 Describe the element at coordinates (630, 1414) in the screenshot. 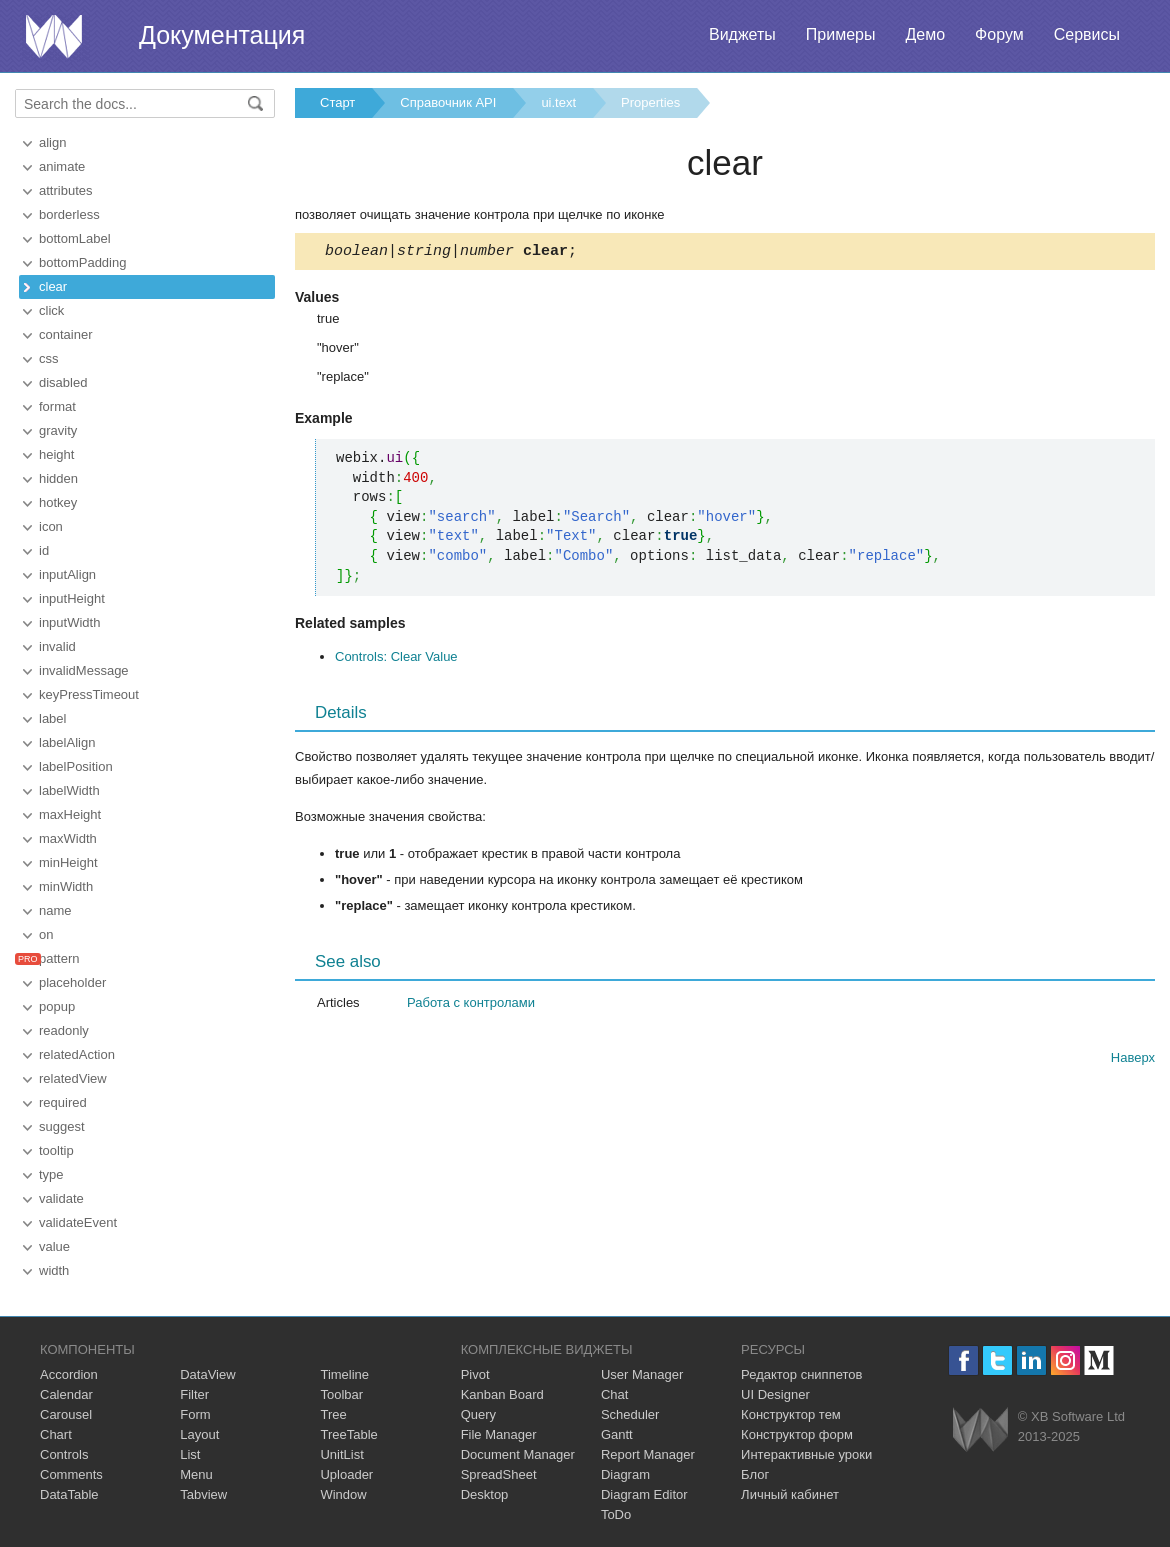

I see `Scheduler` at that location.